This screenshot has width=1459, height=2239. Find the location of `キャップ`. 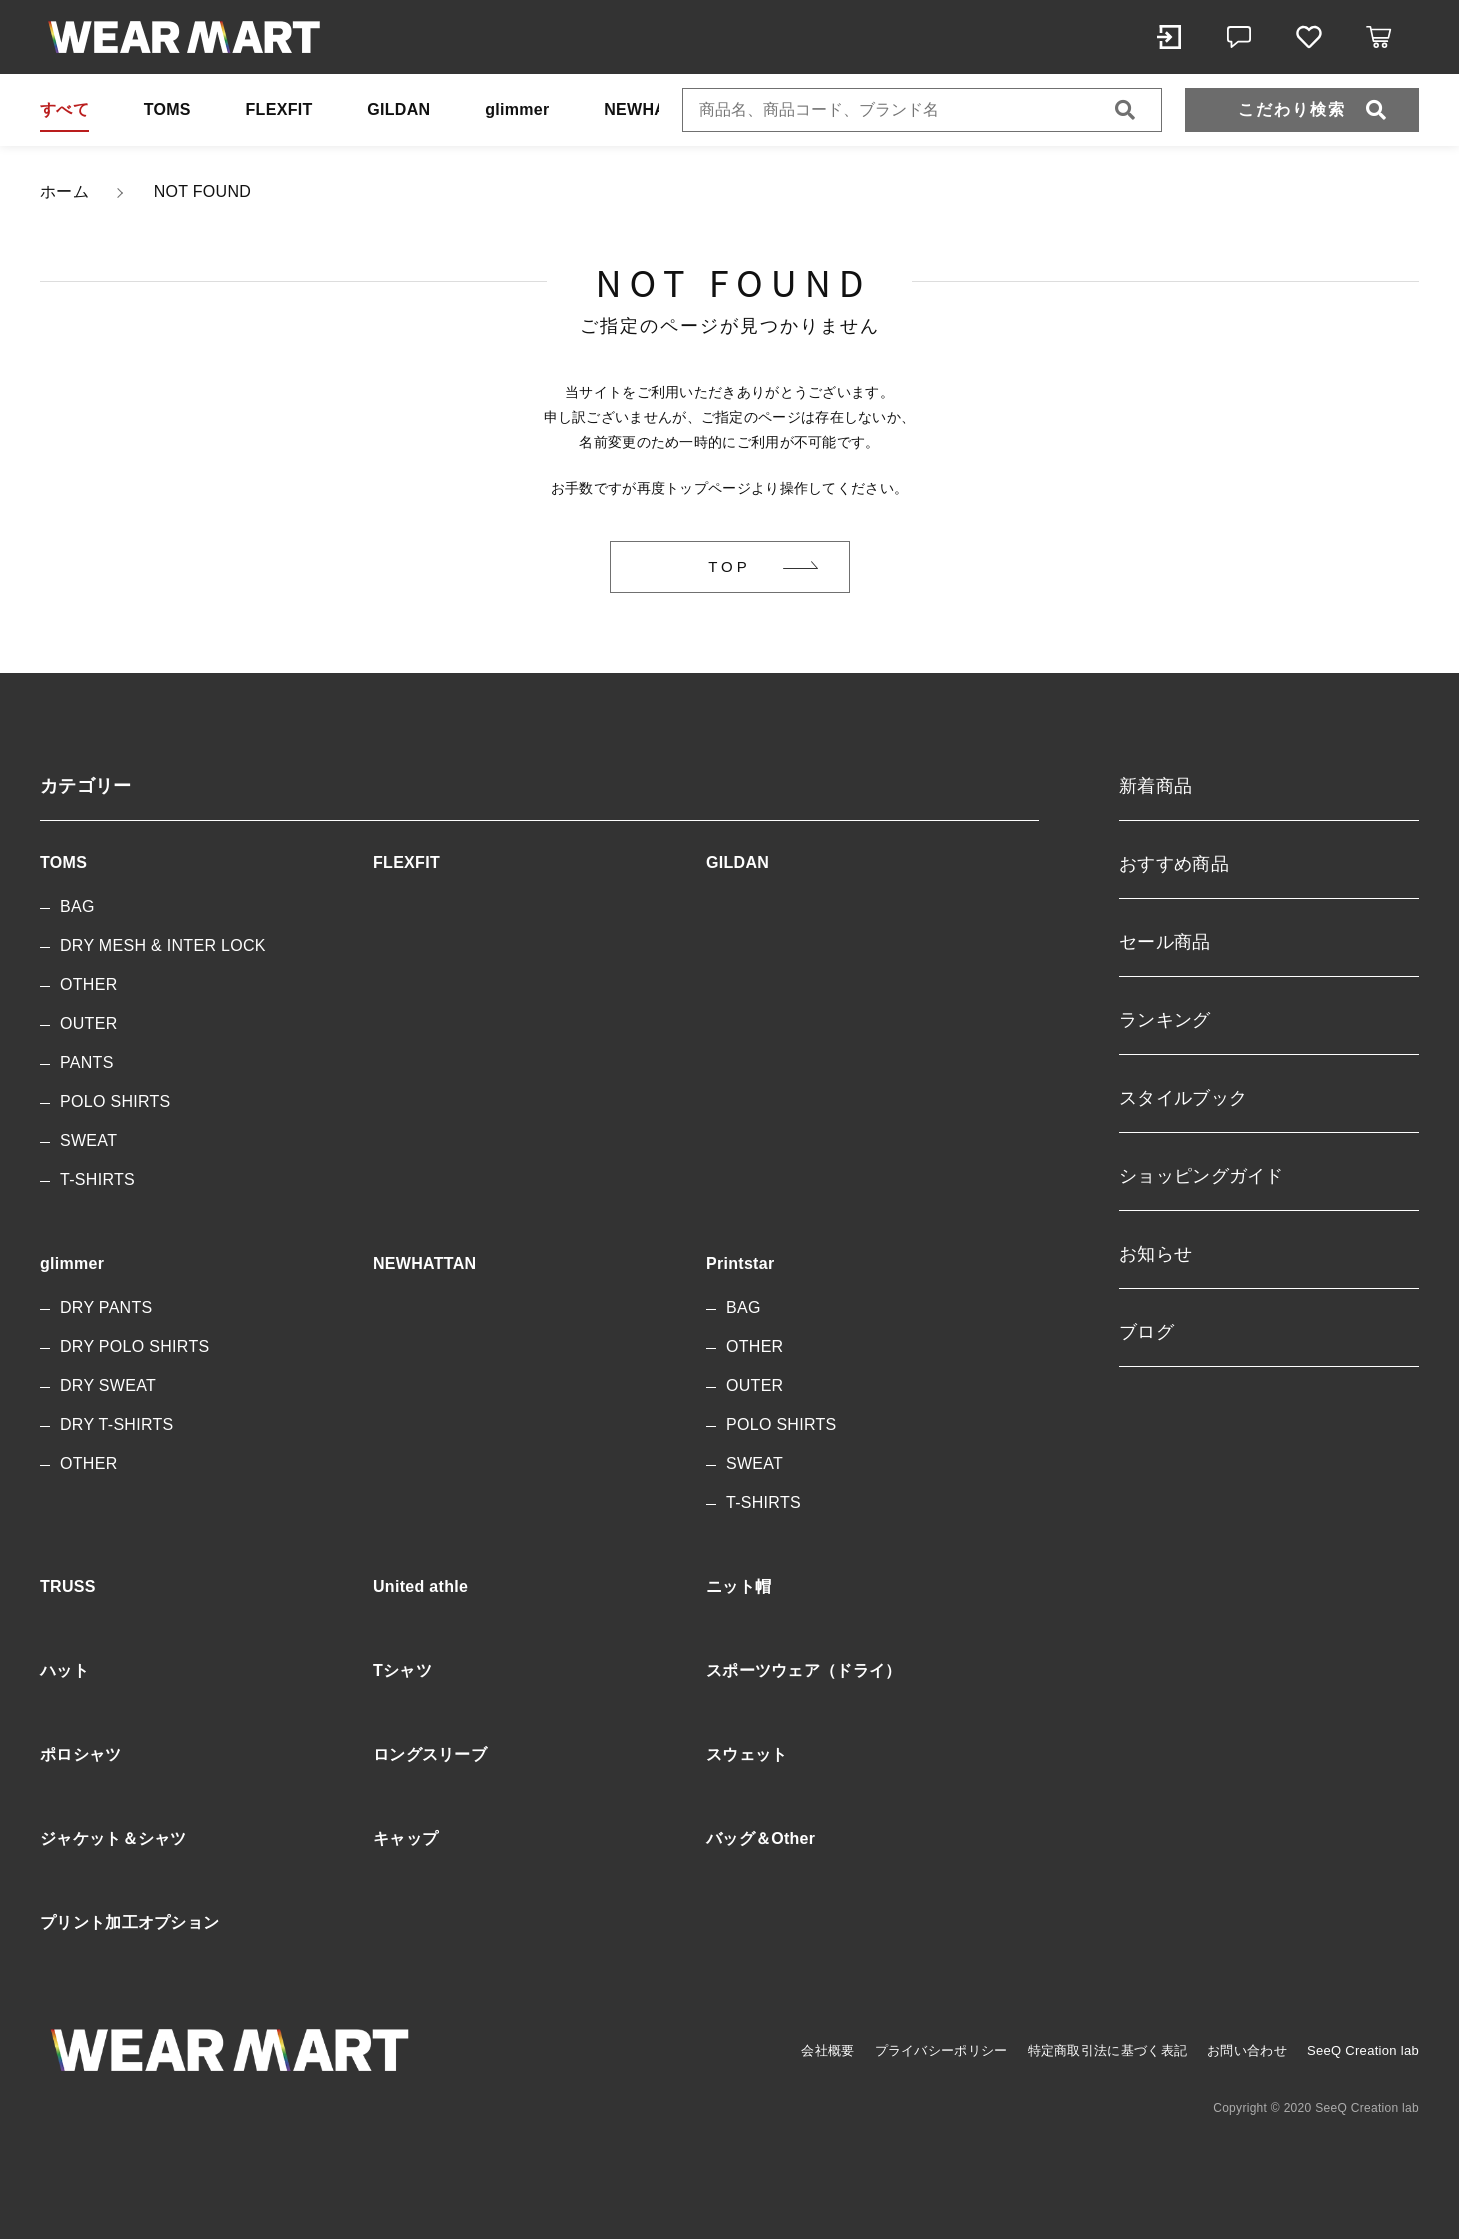

キャップ is located at coordinates (405, 1838).